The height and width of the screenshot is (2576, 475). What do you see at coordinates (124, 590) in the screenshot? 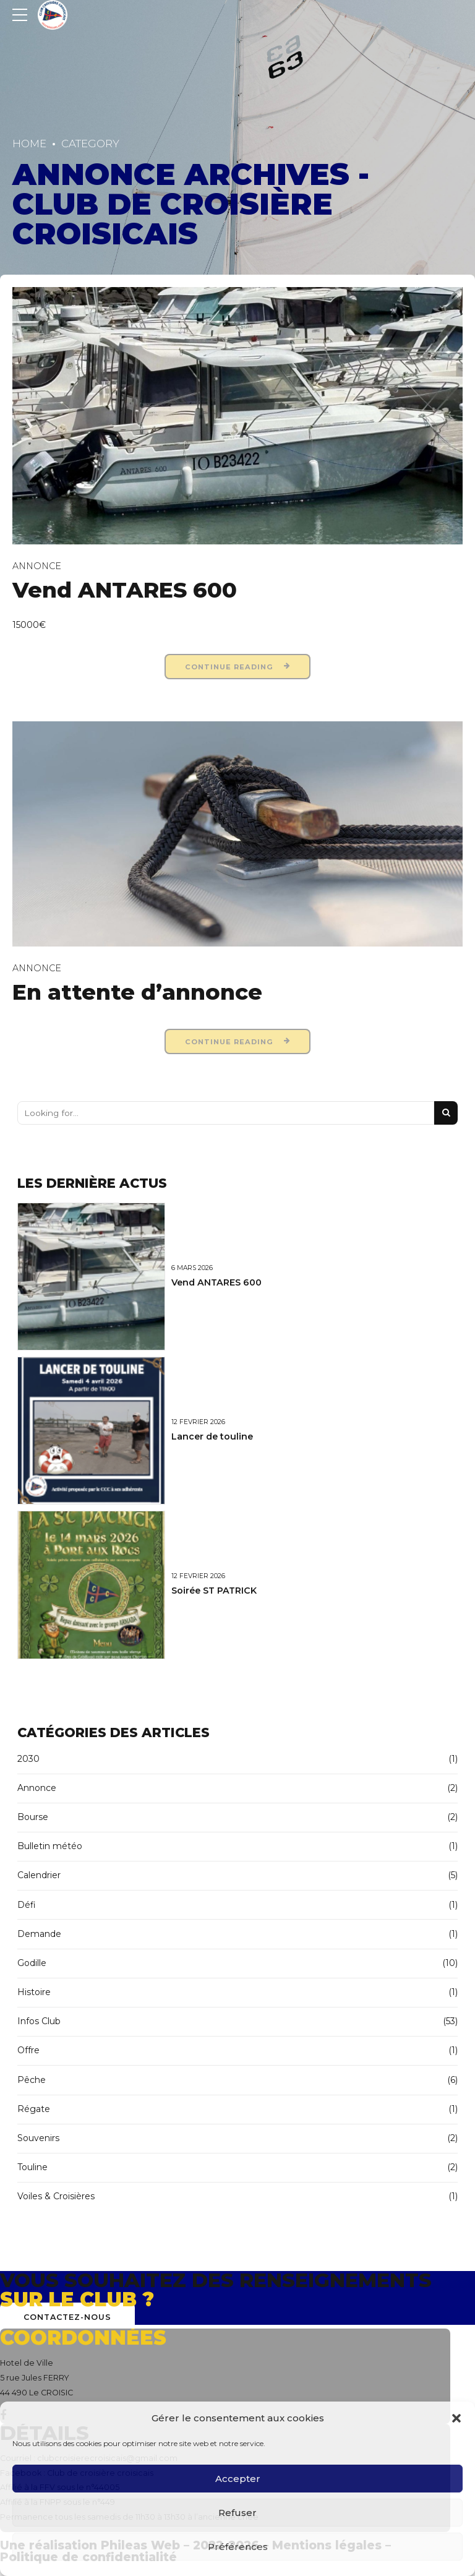
I see `Vend ANTARES 600` at bounding box center [124, 590].